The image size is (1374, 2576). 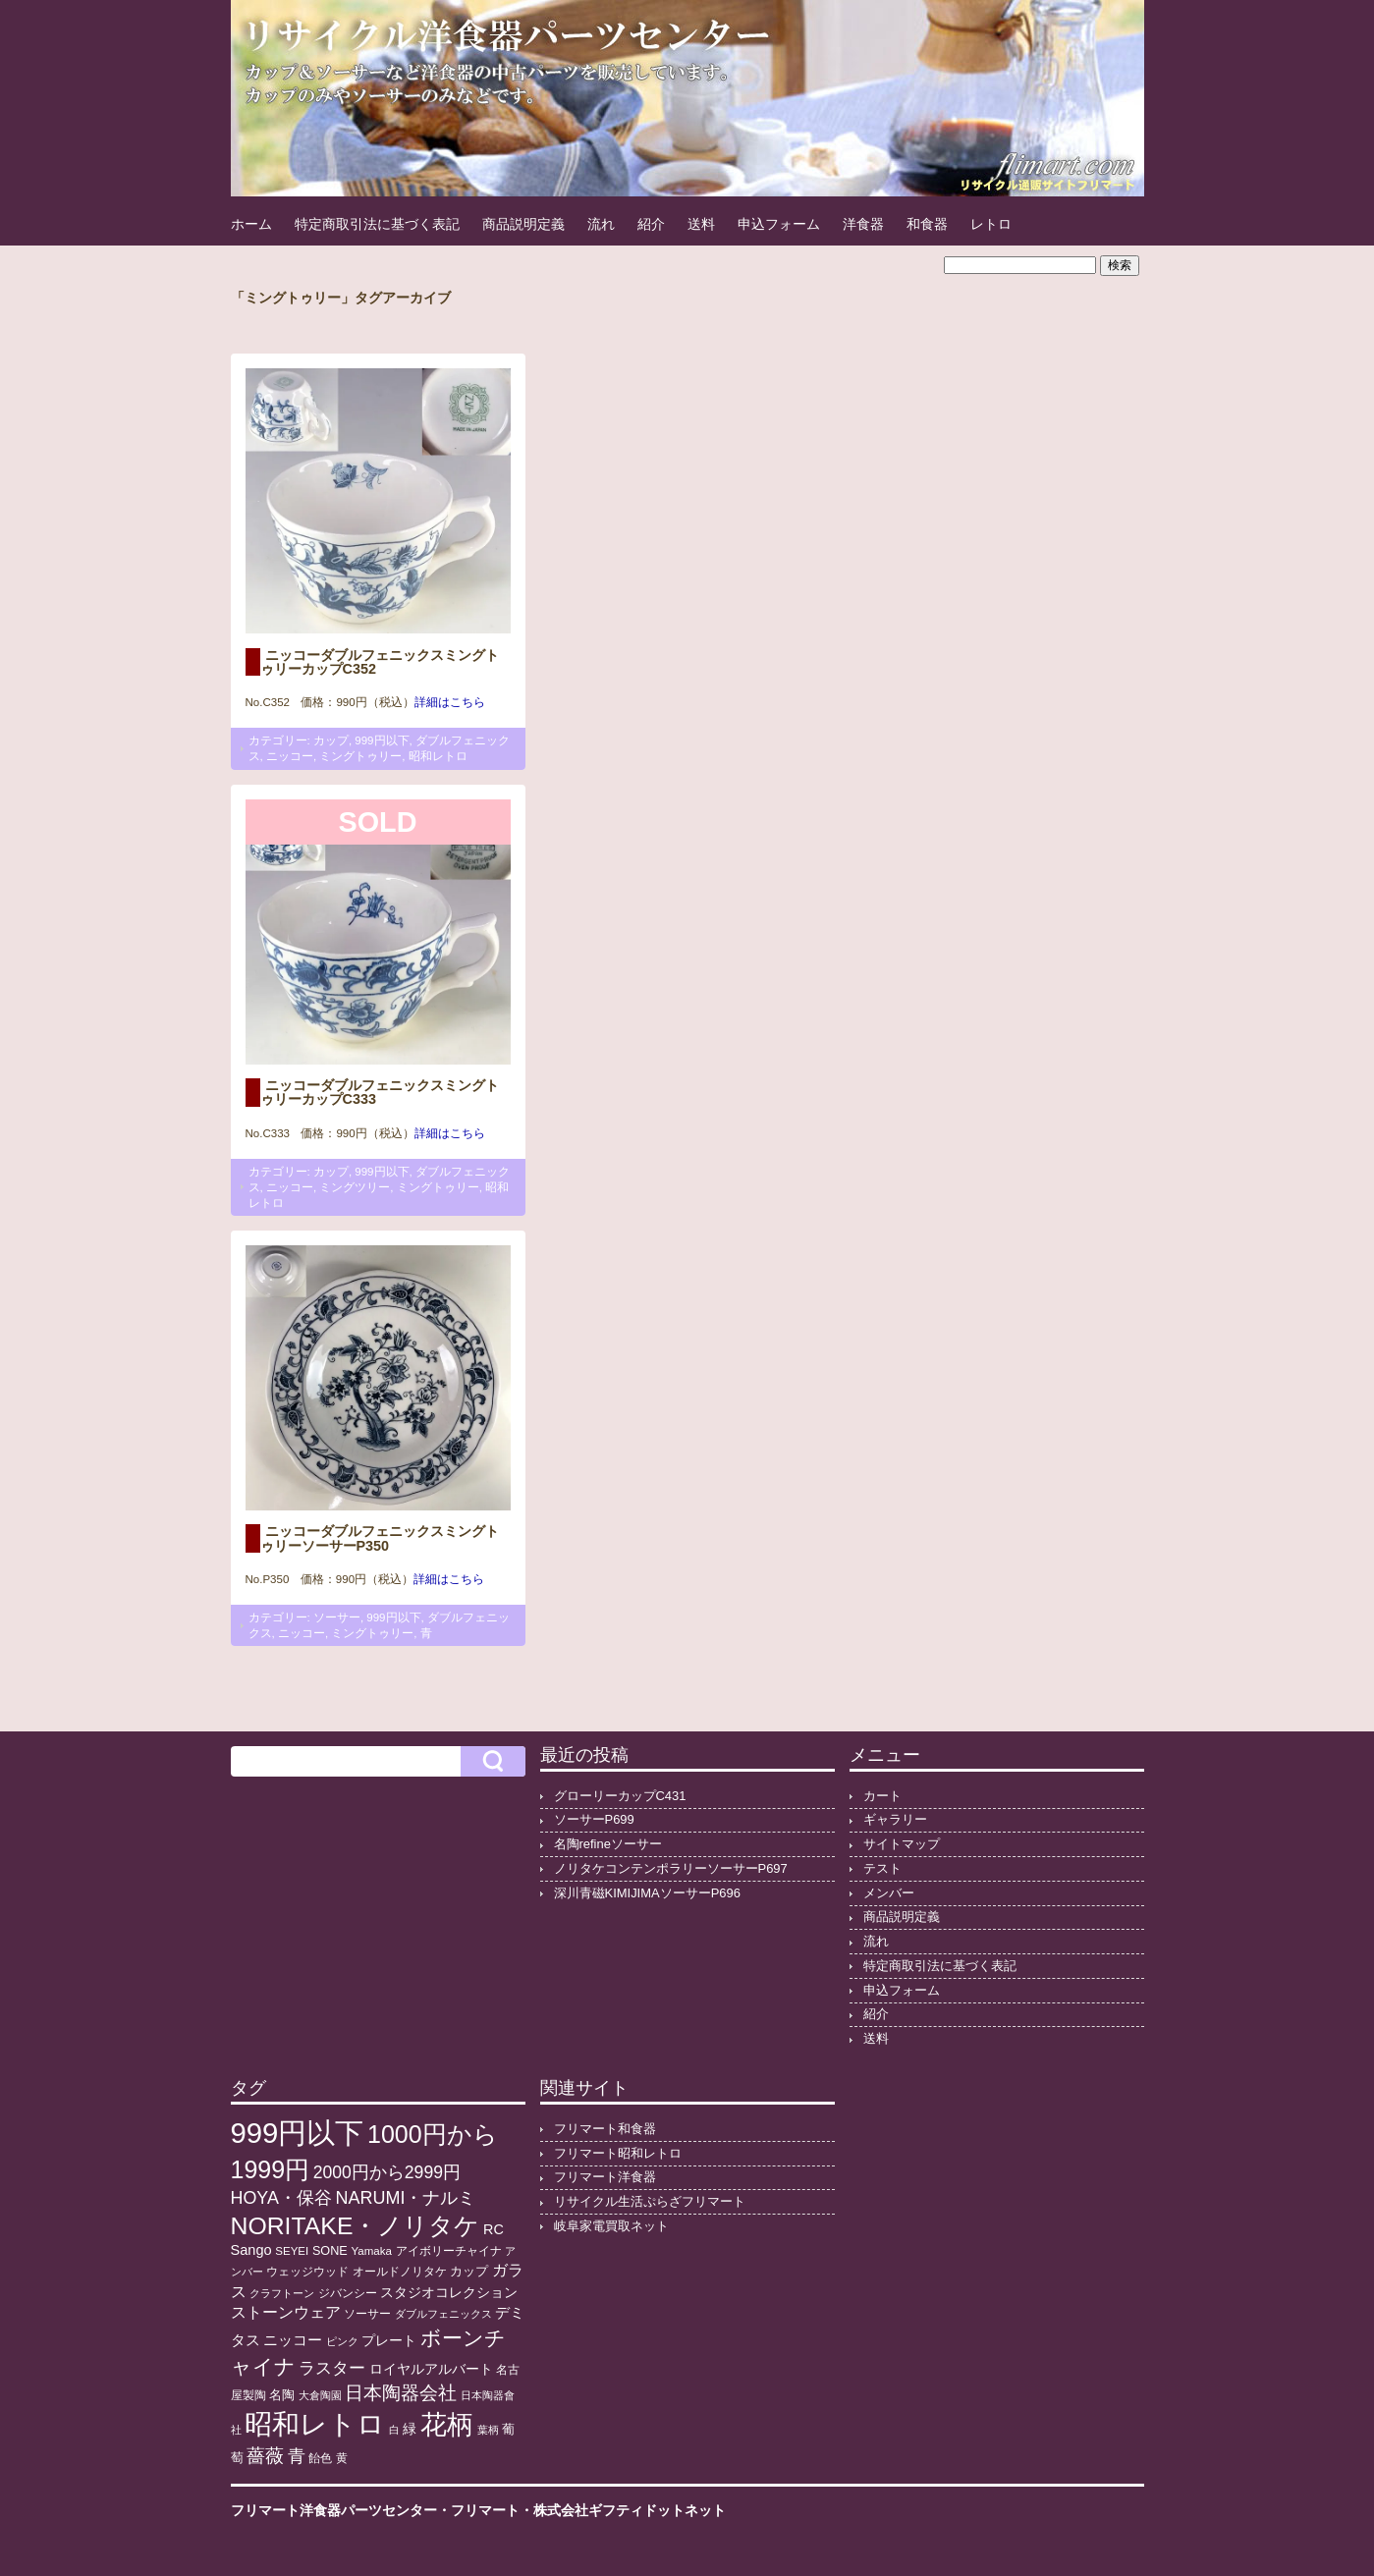 I want to click on カップ [カップ (13個の項目)], so click(x=469, y=2271).